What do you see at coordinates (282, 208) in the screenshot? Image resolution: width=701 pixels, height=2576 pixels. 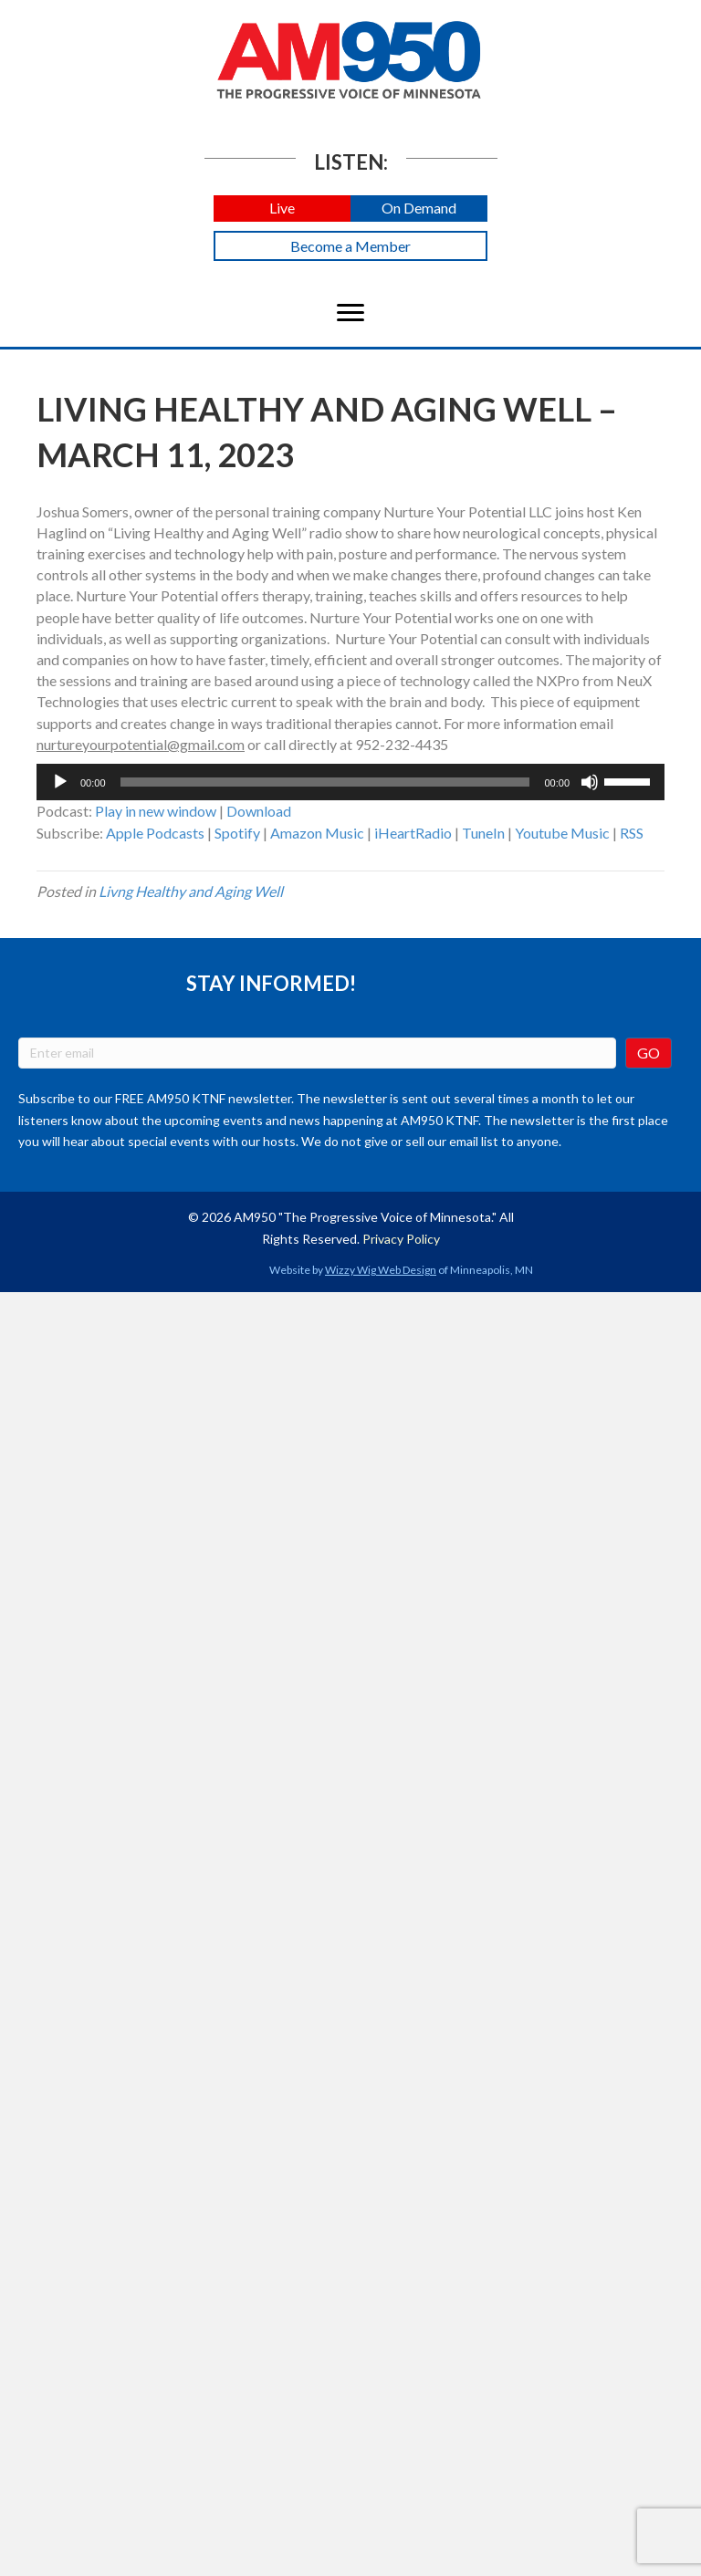 I see `[button]` at bounding box center [282, 208].